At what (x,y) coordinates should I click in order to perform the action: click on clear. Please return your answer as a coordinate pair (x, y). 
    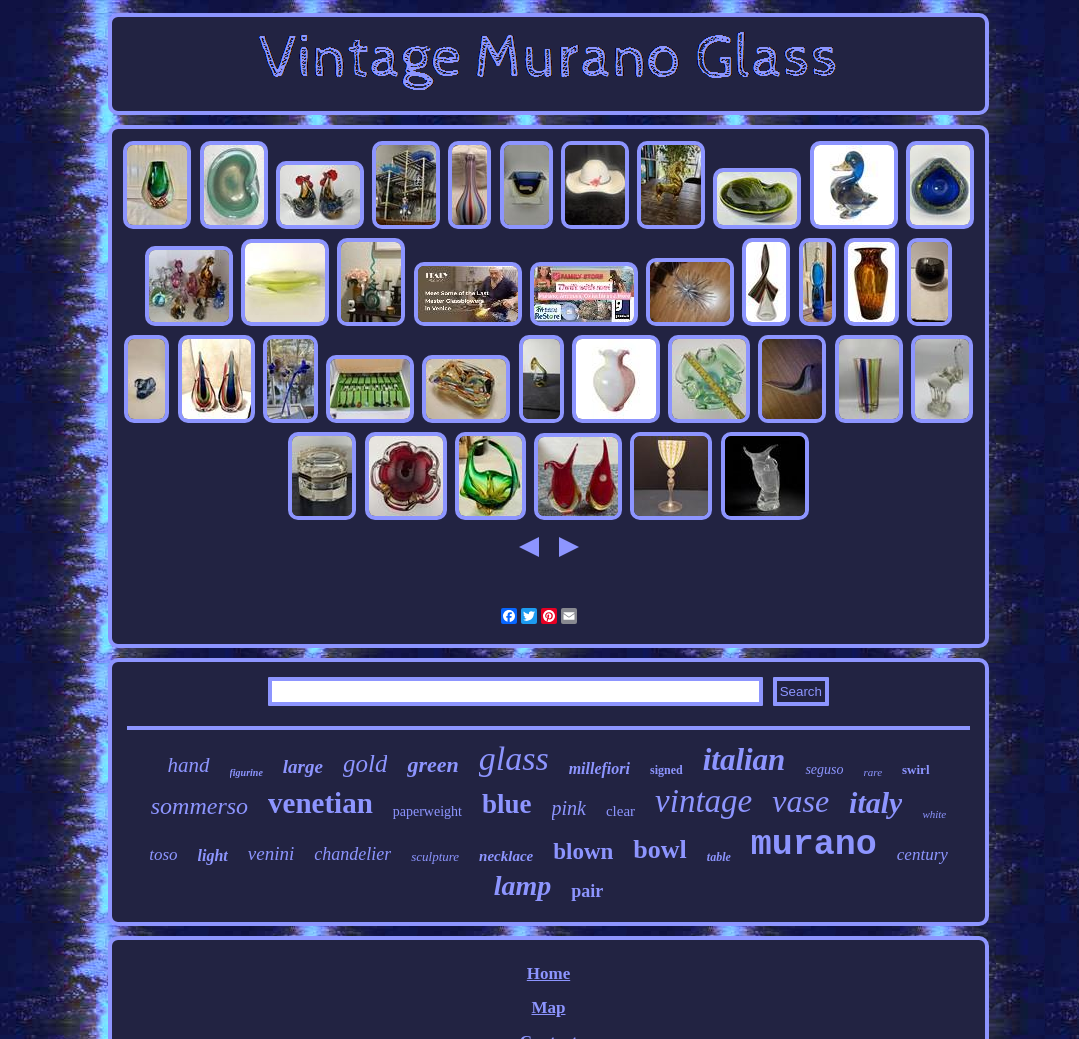
    Looking at the image, I should click on (620, 811).